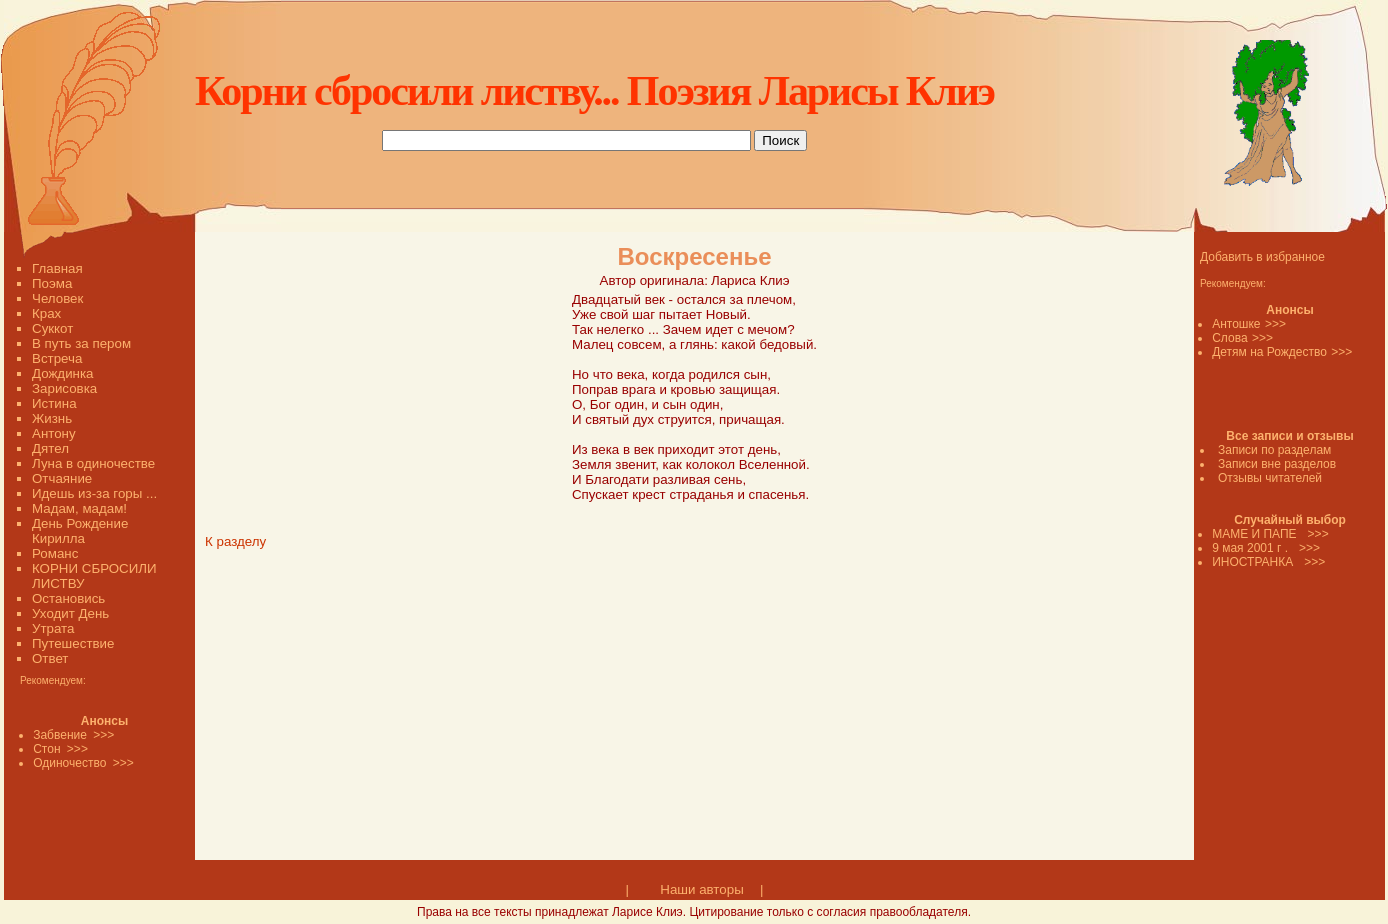 The width and height of the screenshot is (1388, 924). Describe the element at coordinates (62, 373) in the screenshot. I see `Дождинка` at that location.